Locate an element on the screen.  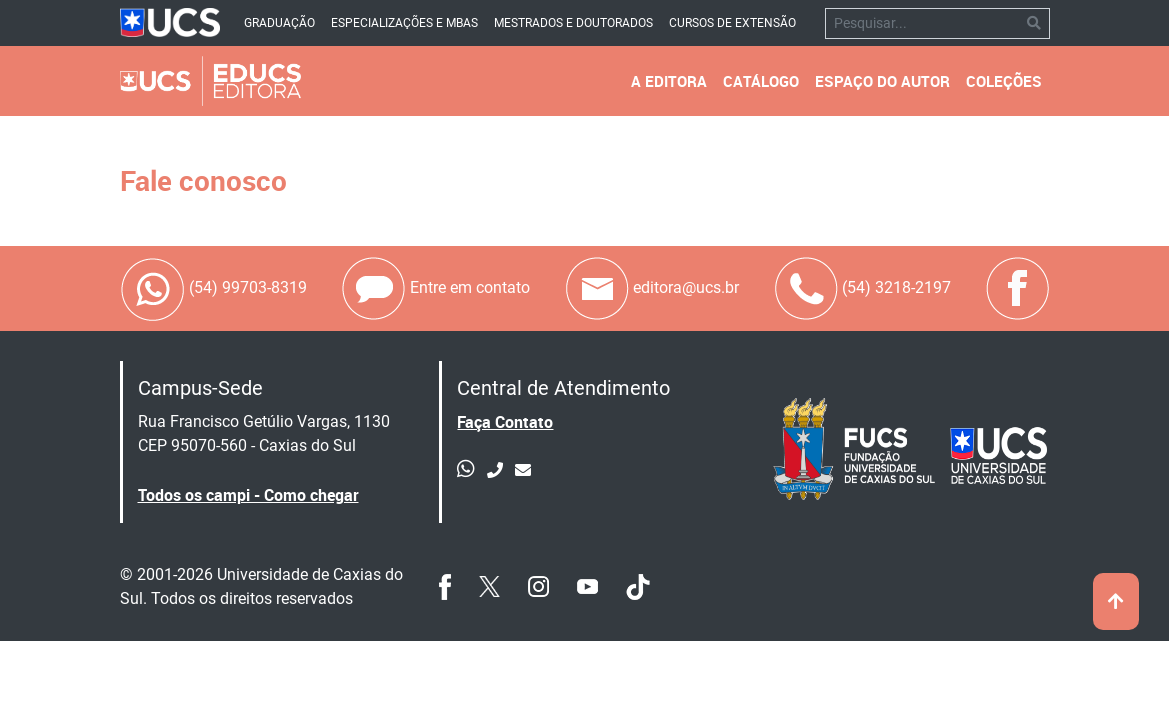
Cursos de Extensão is located at coordinates (732, 23).